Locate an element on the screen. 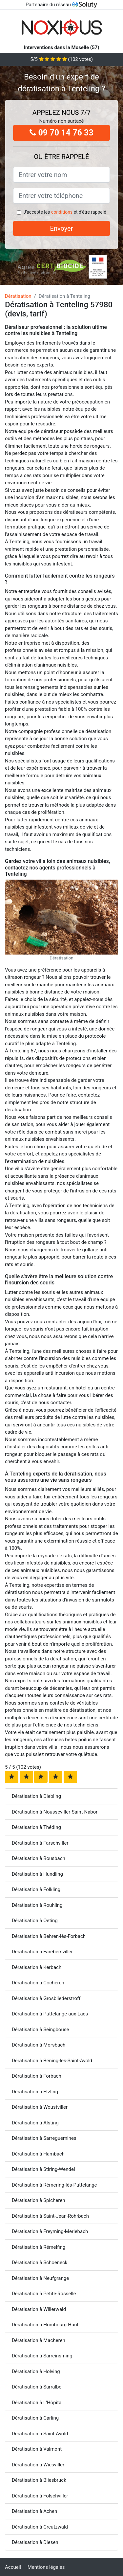  Dératisation à Oeting is located at coordinates (35, 1920).